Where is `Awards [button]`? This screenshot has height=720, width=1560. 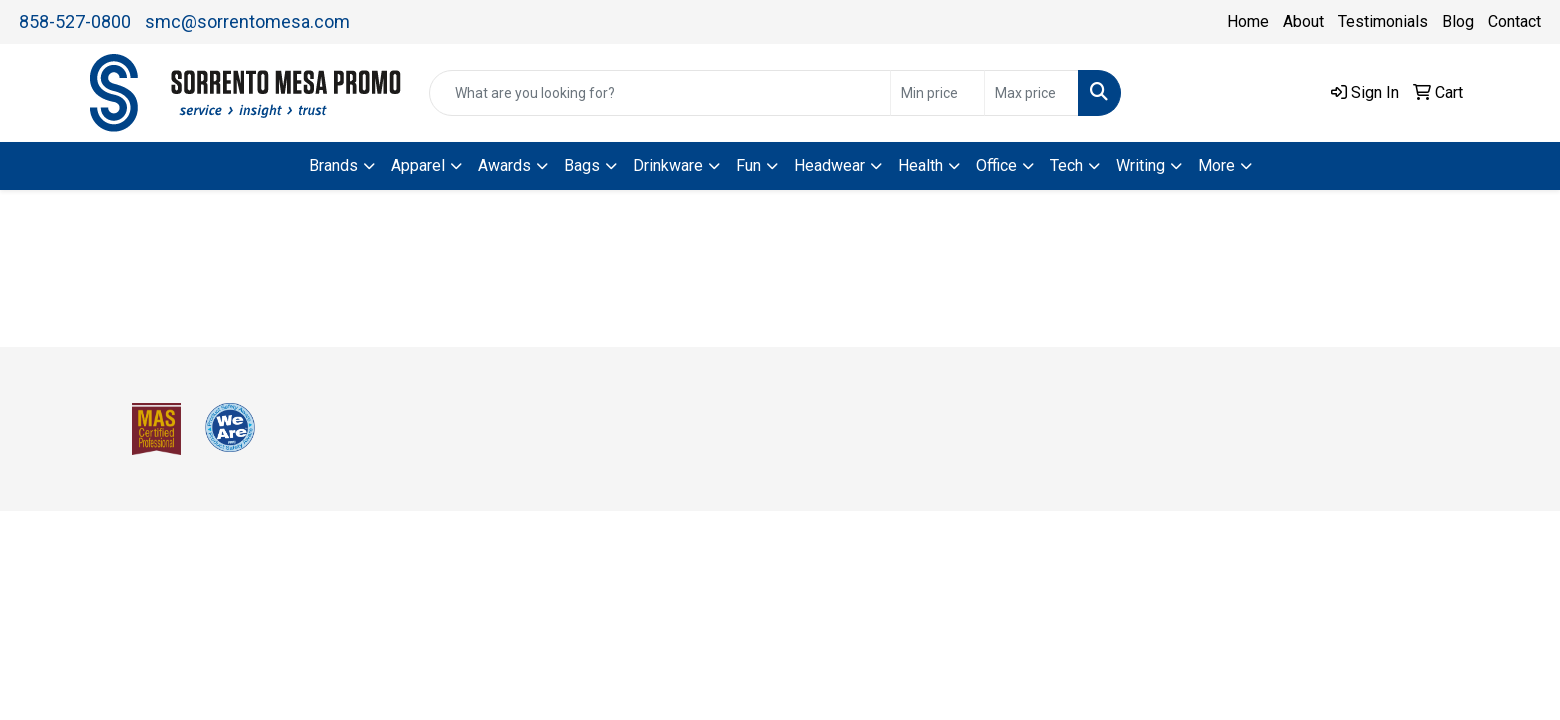 Awards [button] is located at coordinates (504, 165).